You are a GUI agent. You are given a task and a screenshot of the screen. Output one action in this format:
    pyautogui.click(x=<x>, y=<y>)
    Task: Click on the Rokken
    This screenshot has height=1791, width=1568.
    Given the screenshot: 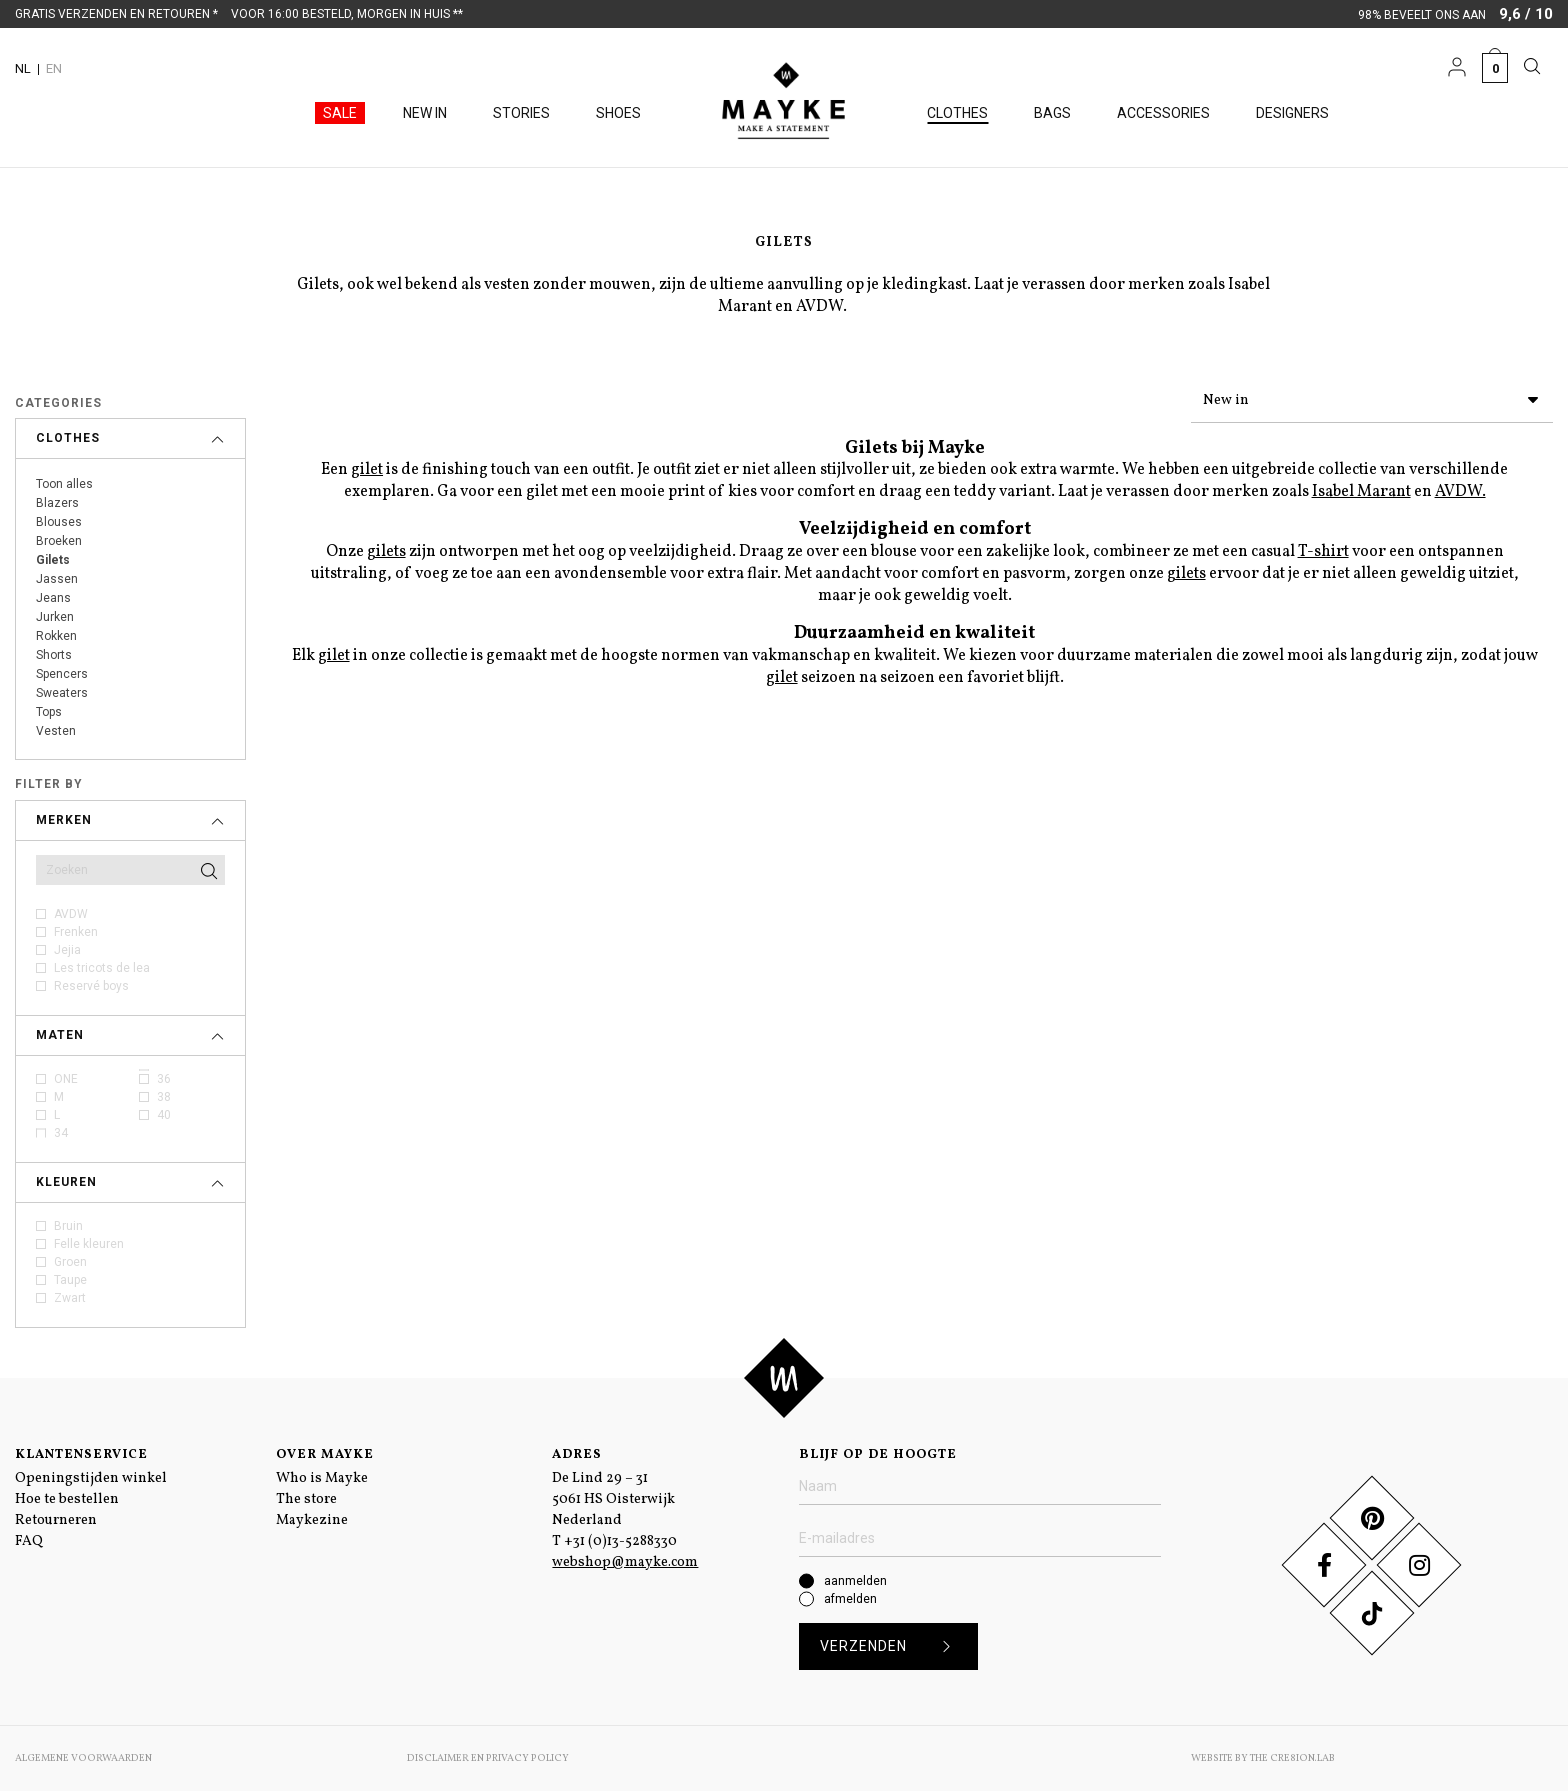 What is the action you would take?
    pyautogui.click(x=56, y=636)
    